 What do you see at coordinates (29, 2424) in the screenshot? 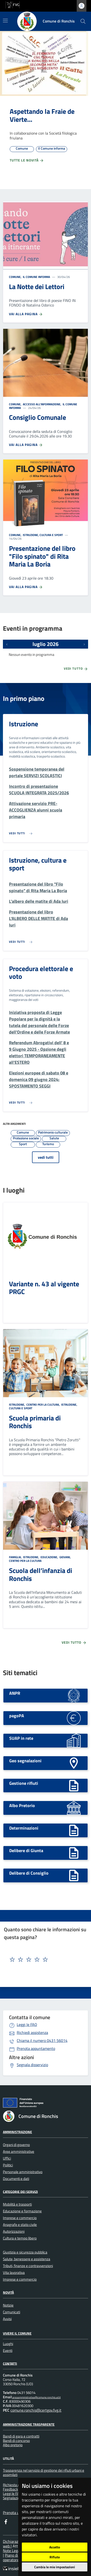
I see `Amministrazione Trasparente` at bounding box center [29, 2424].